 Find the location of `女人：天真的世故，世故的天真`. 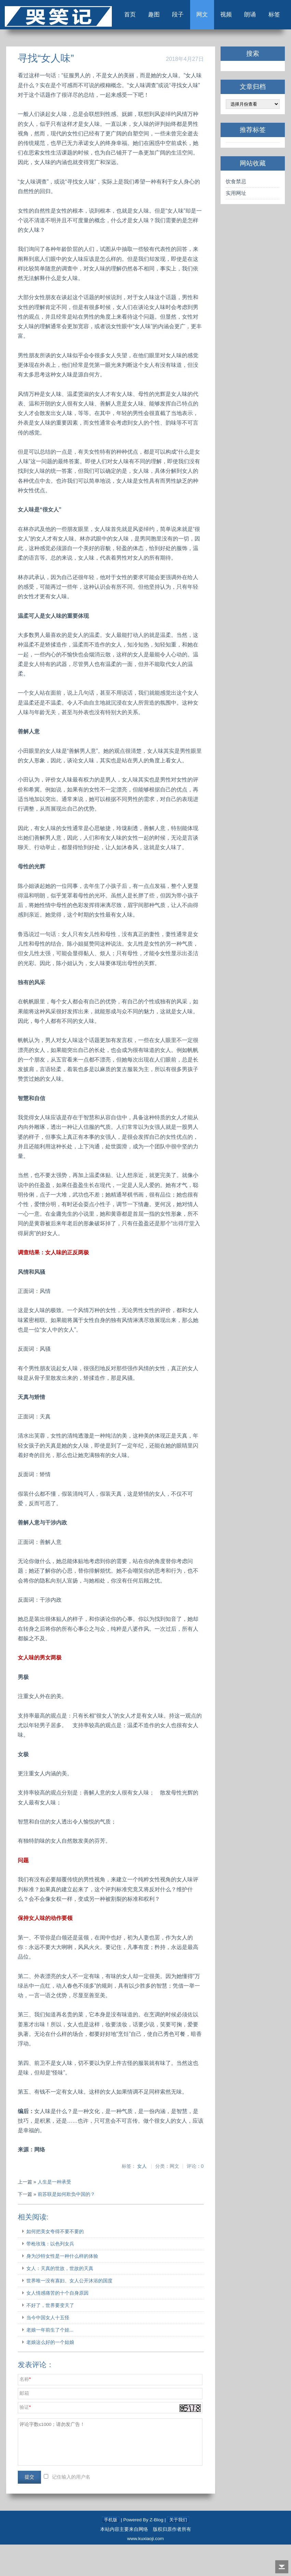

女人：天真的世故，世故的天真 is located at coordinates (60, 2300).